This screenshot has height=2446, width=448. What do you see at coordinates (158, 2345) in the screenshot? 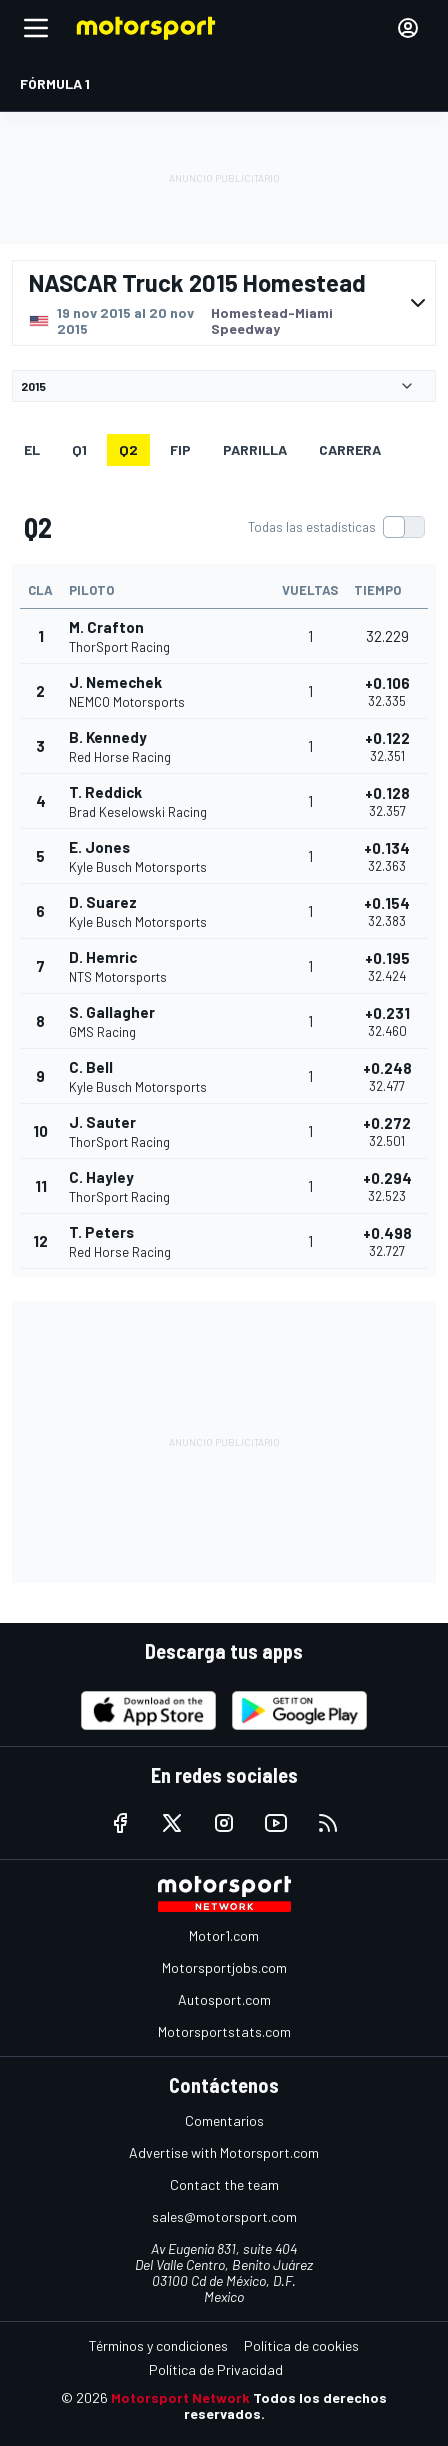
I see `Términos y condiciones` at bounding box center [158, 2345].